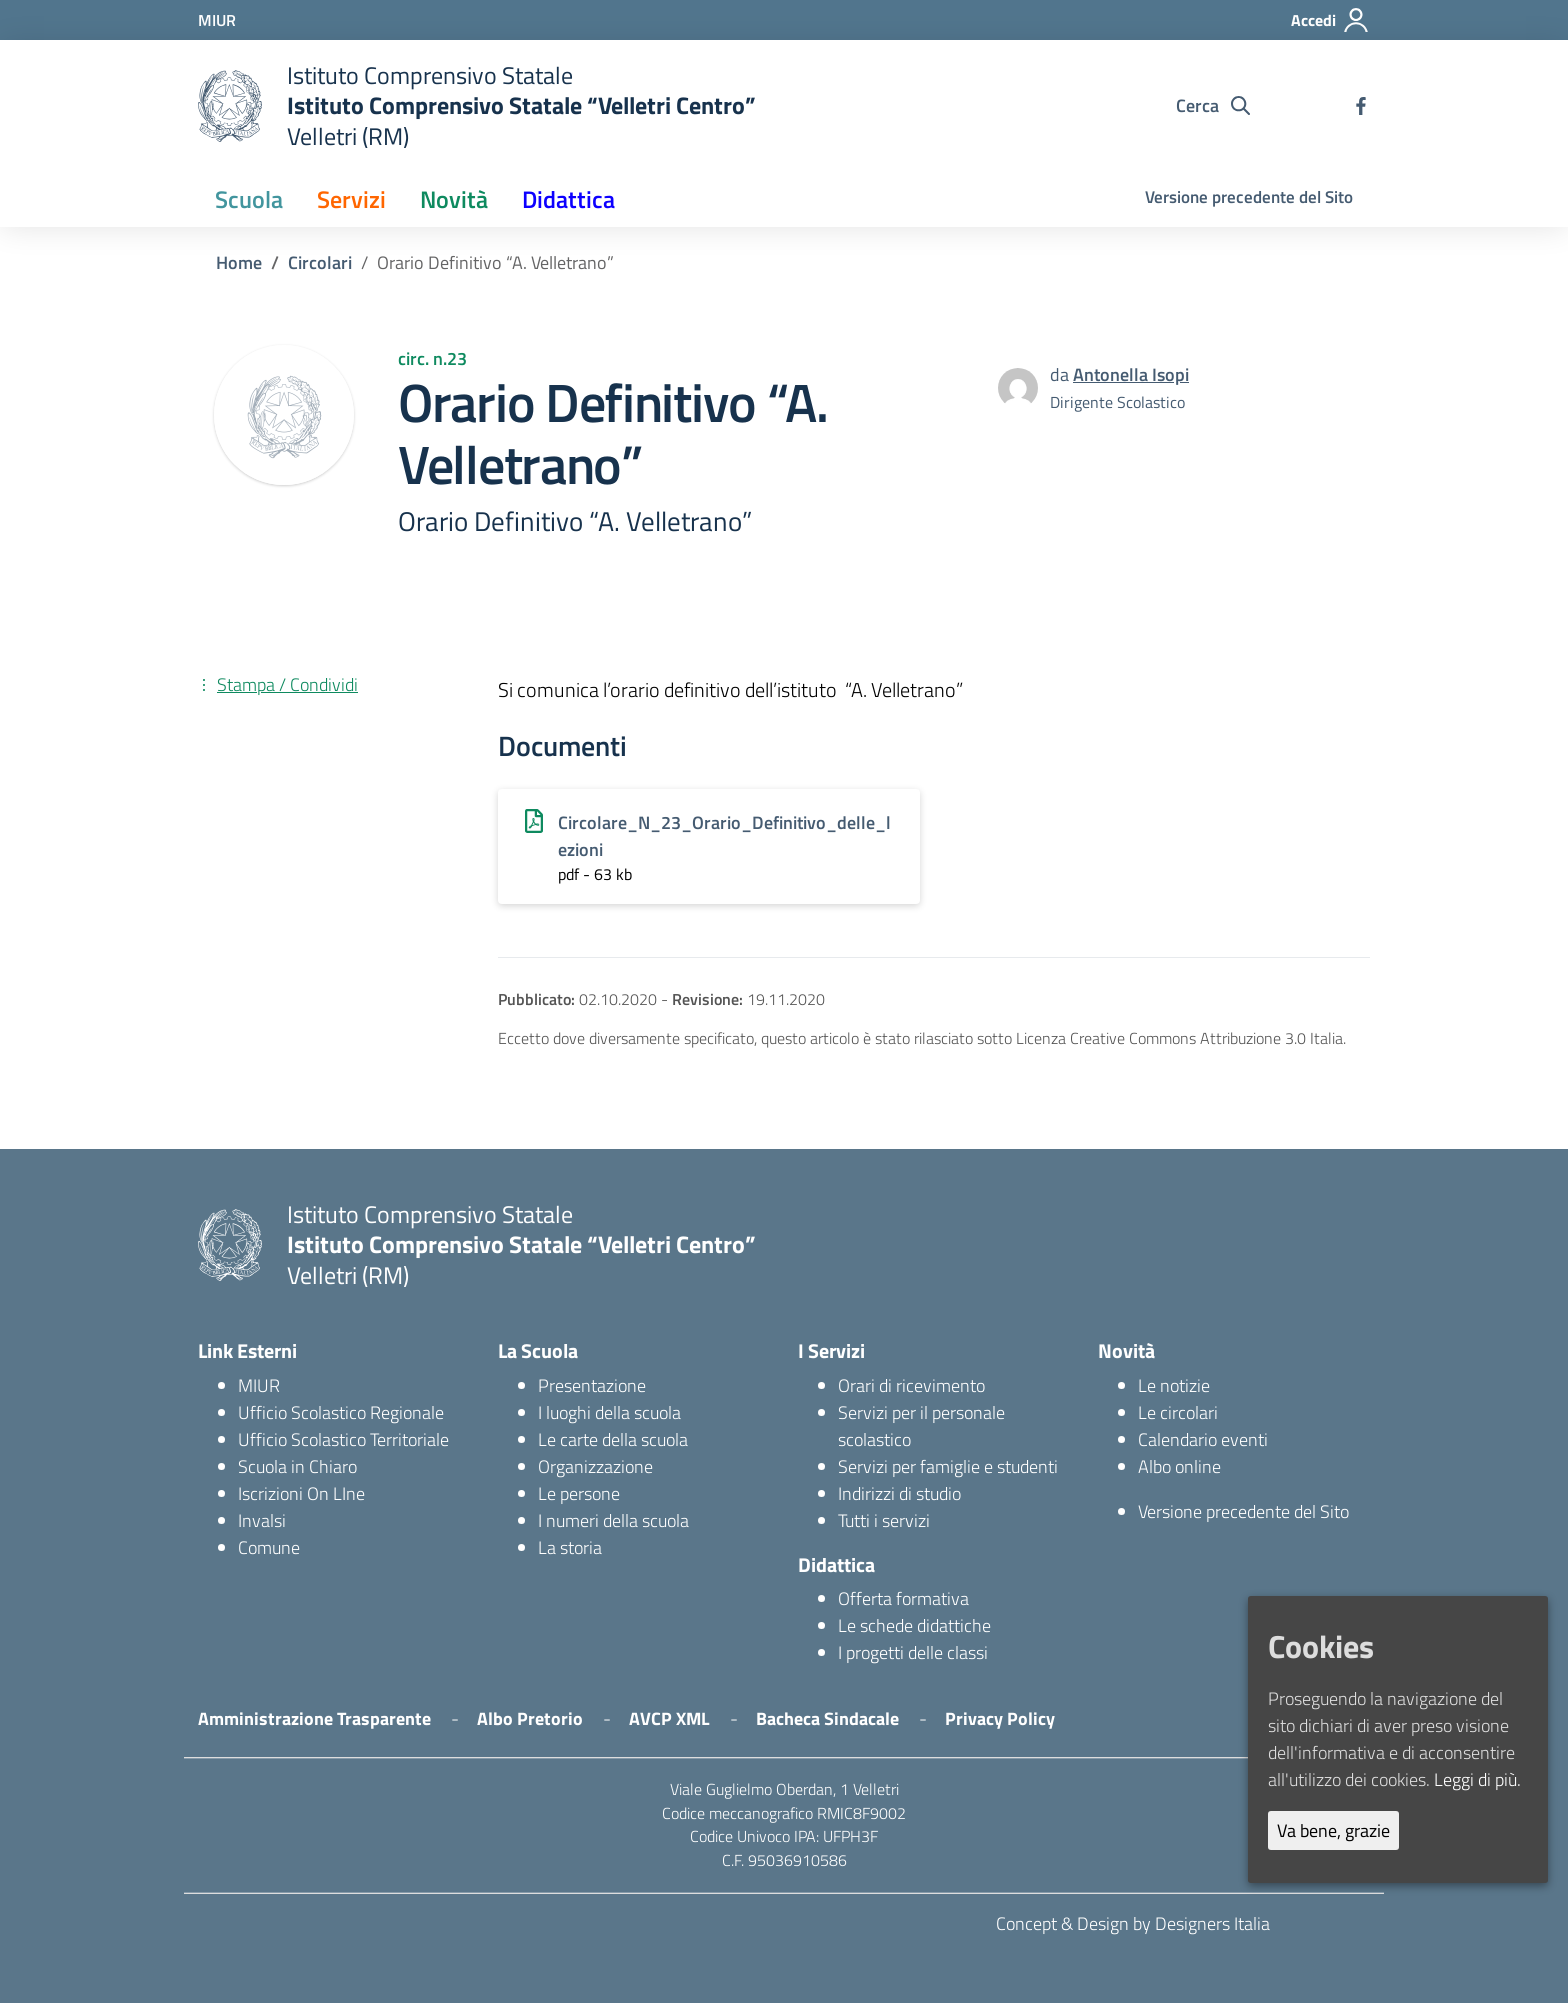 This screenshot has height=2003, width=1568. Describe the element at coordinates (1000, 1718) in the screenshot. I see `Privacy Policy` at that location.